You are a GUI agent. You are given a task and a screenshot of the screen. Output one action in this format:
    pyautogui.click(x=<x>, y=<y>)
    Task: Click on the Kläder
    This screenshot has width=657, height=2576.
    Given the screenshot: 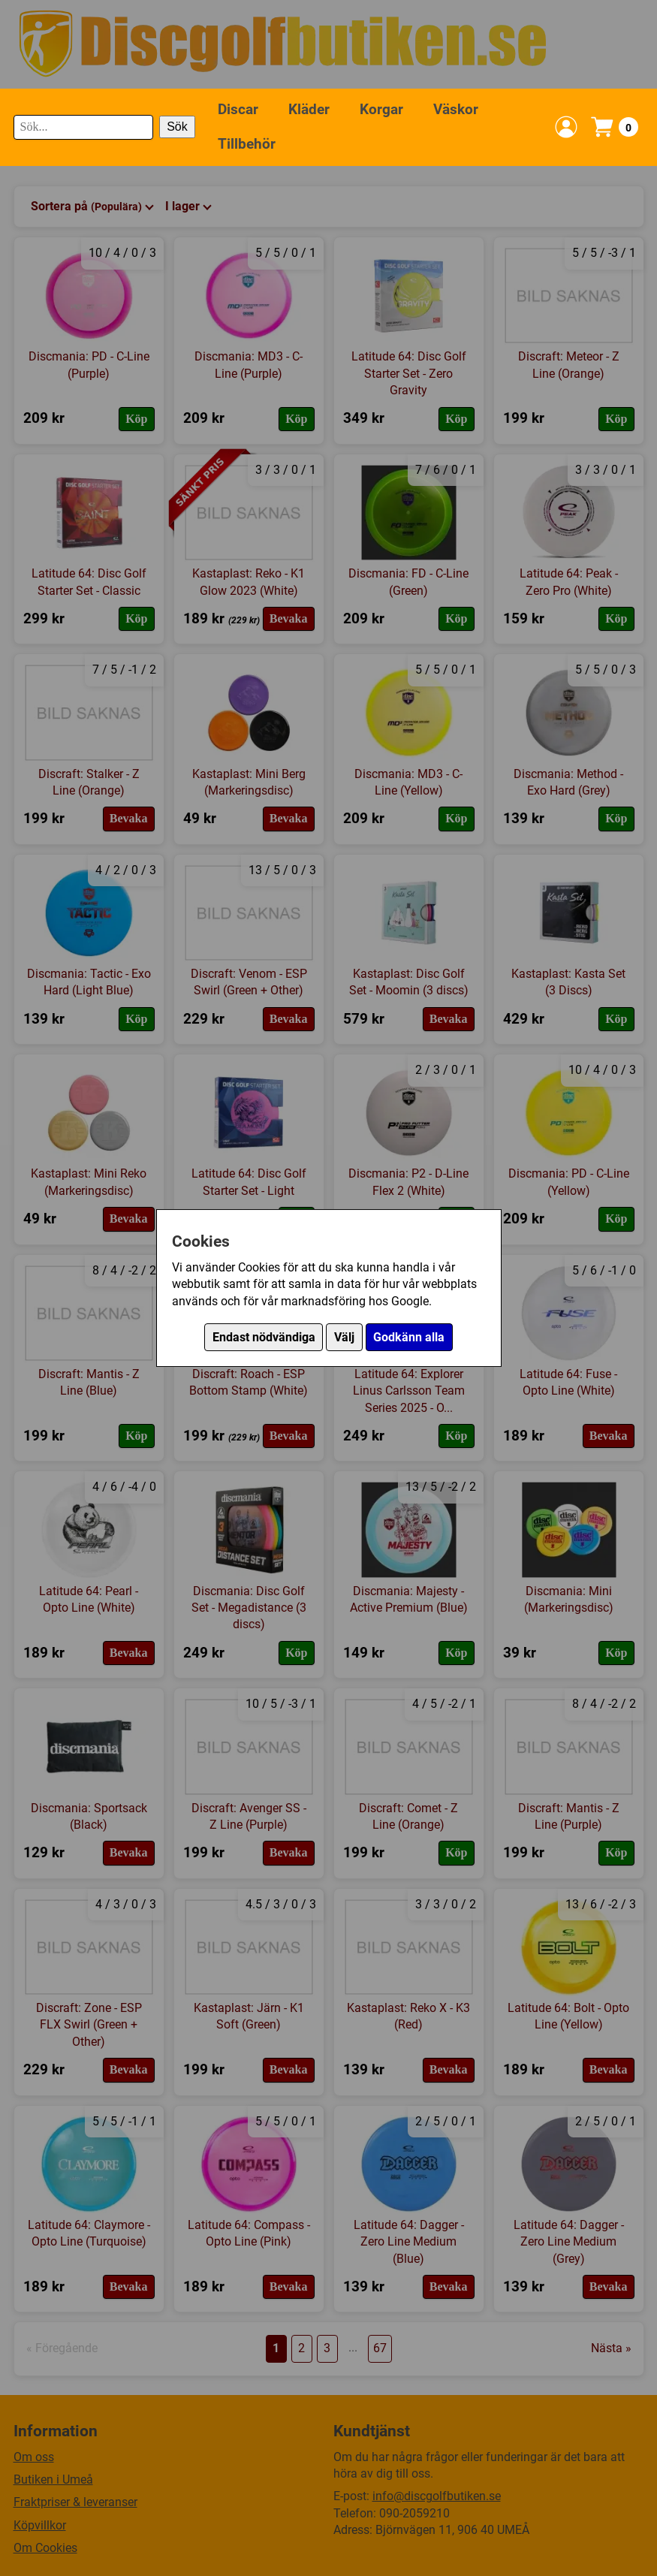 What is the action you would take?
    pyautogui.click(x=309, y=109)
    